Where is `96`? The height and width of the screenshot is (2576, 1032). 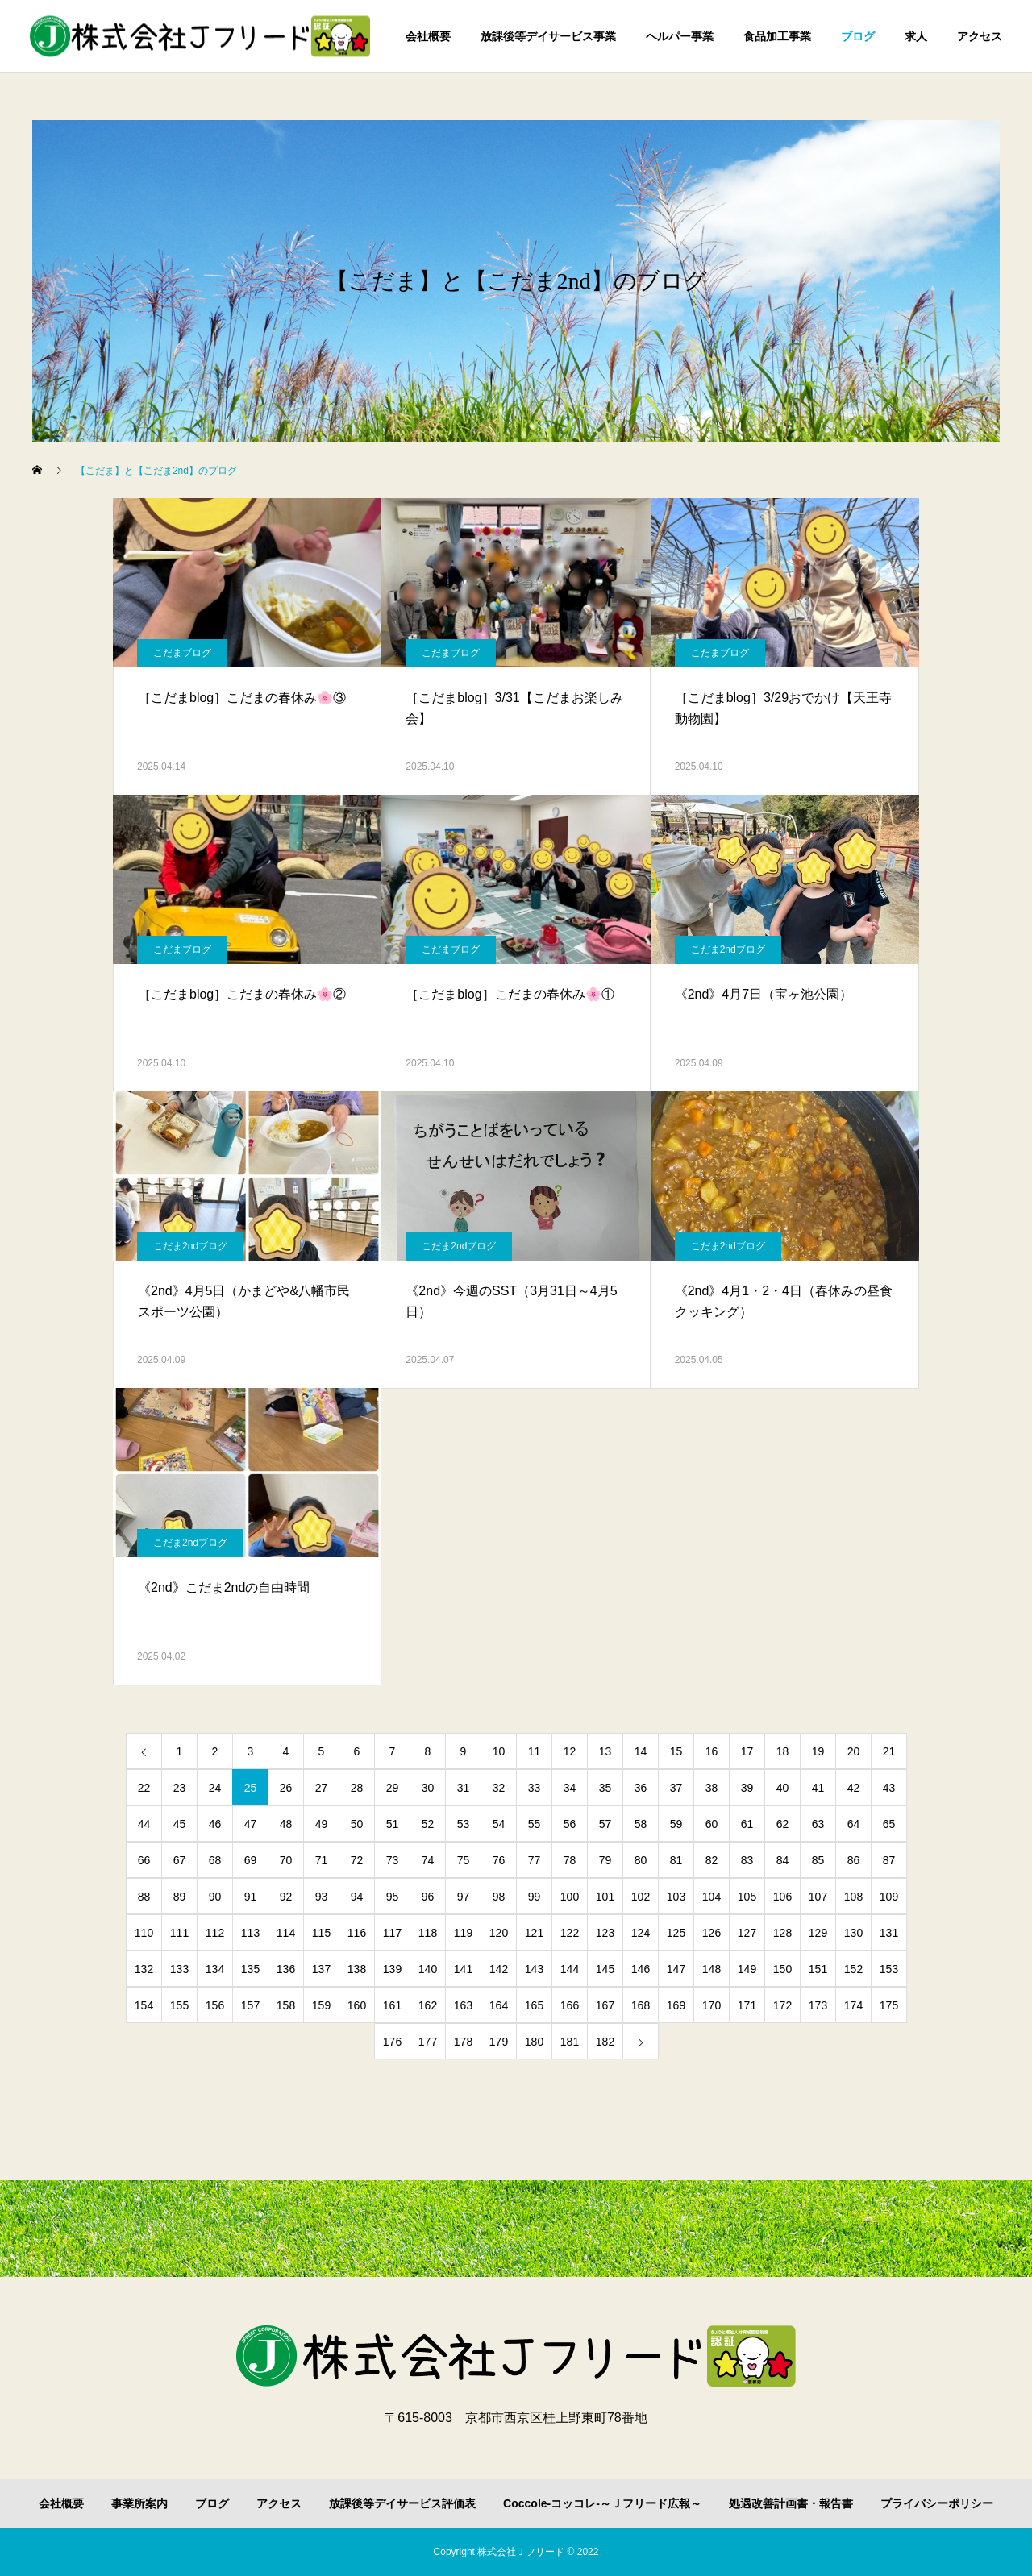
96 is located at coordinates (428, 1896).